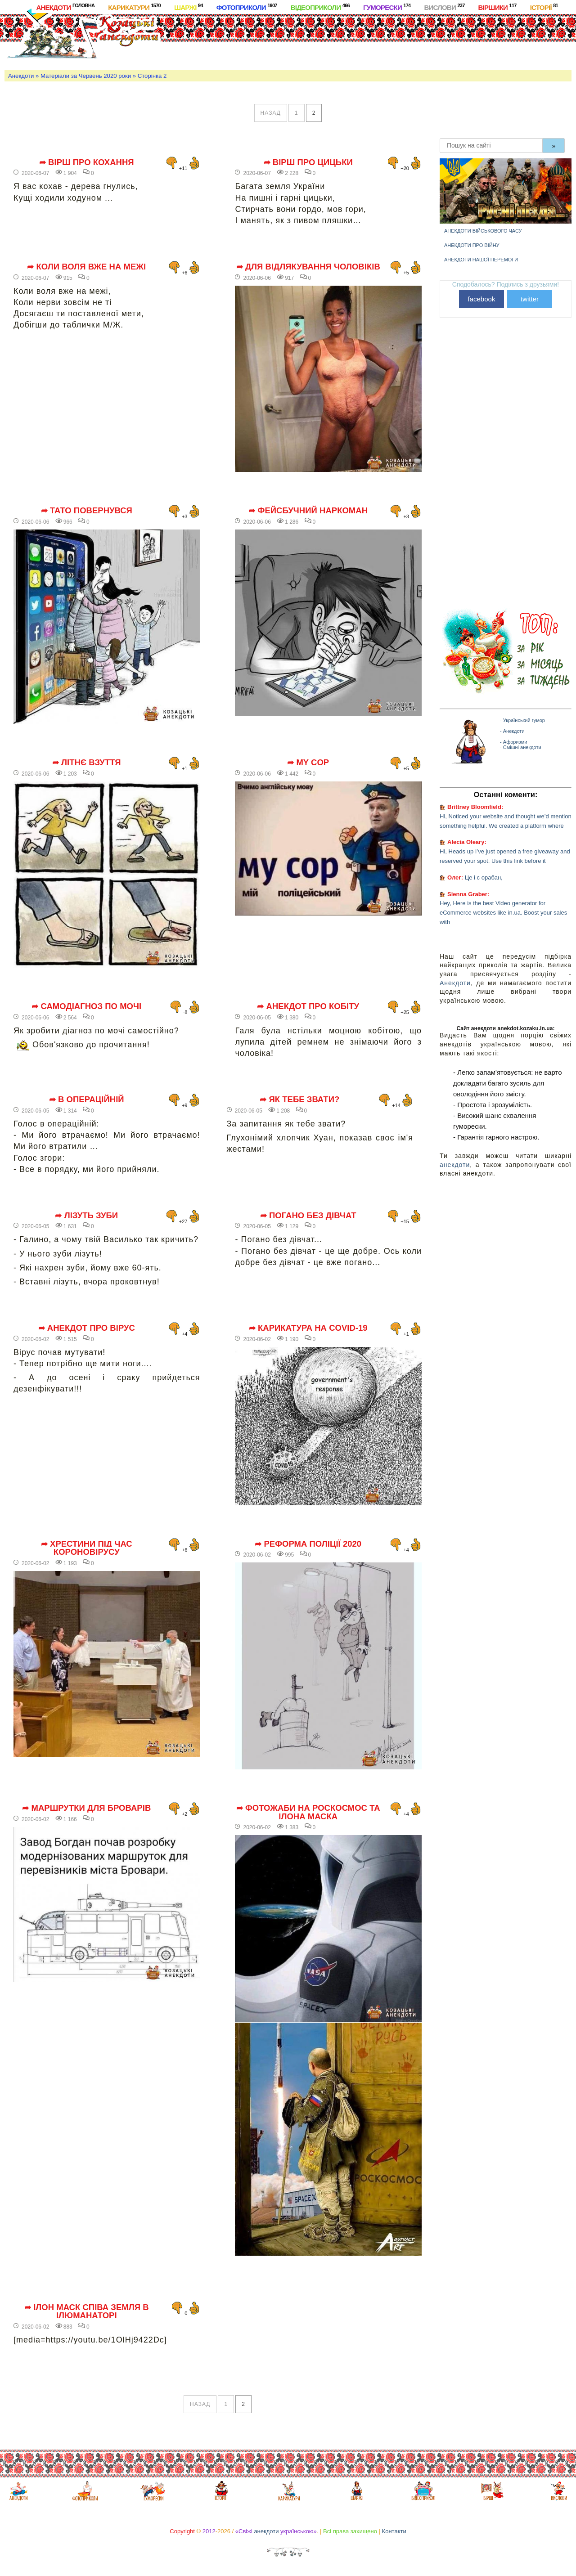  Describe the element at coordinates (444, 7) in the screenshot. I see `Вислови` at that location.